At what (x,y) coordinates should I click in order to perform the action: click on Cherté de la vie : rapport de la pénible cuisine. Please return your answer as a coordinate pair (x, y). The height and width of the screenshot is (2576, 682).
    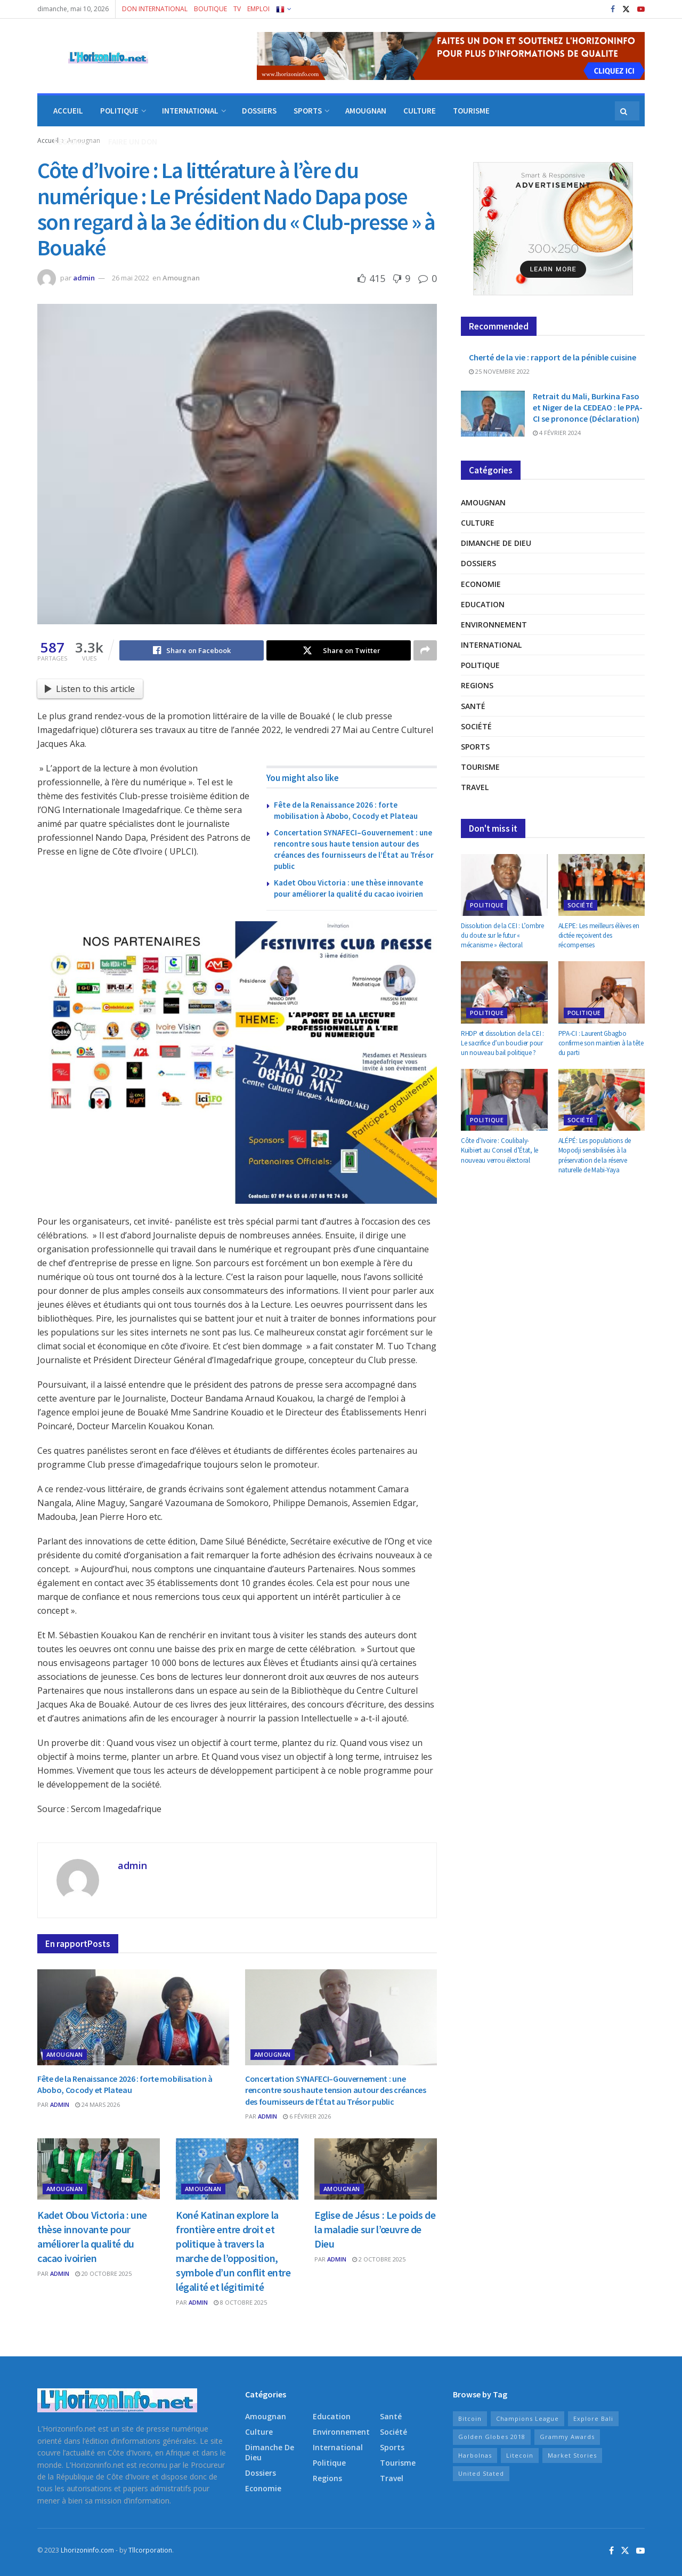
    Looking at the image, I should click on (552, 357).